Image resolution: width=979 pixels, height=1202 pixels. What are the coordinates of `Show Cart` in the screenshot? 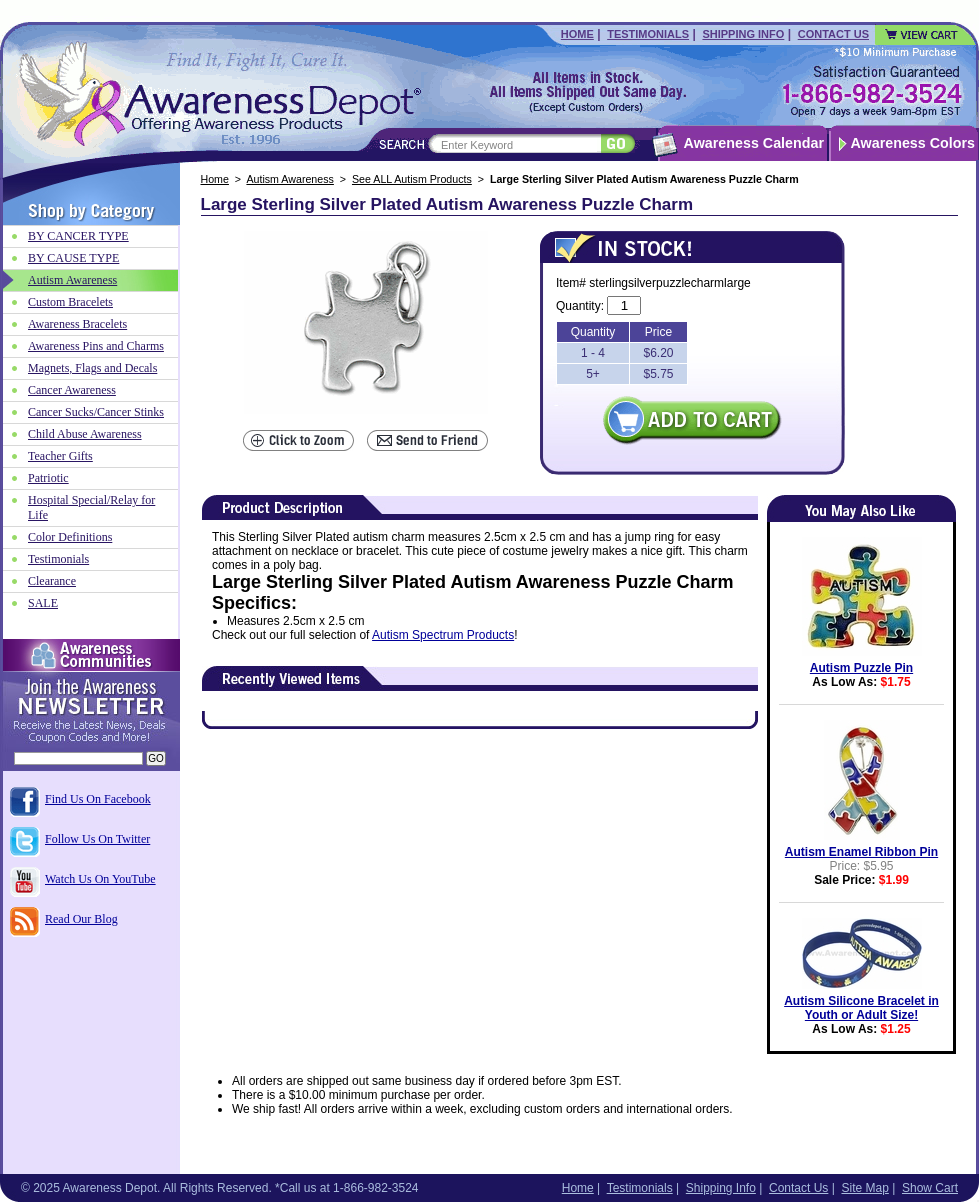 It's located at (930, 1188).